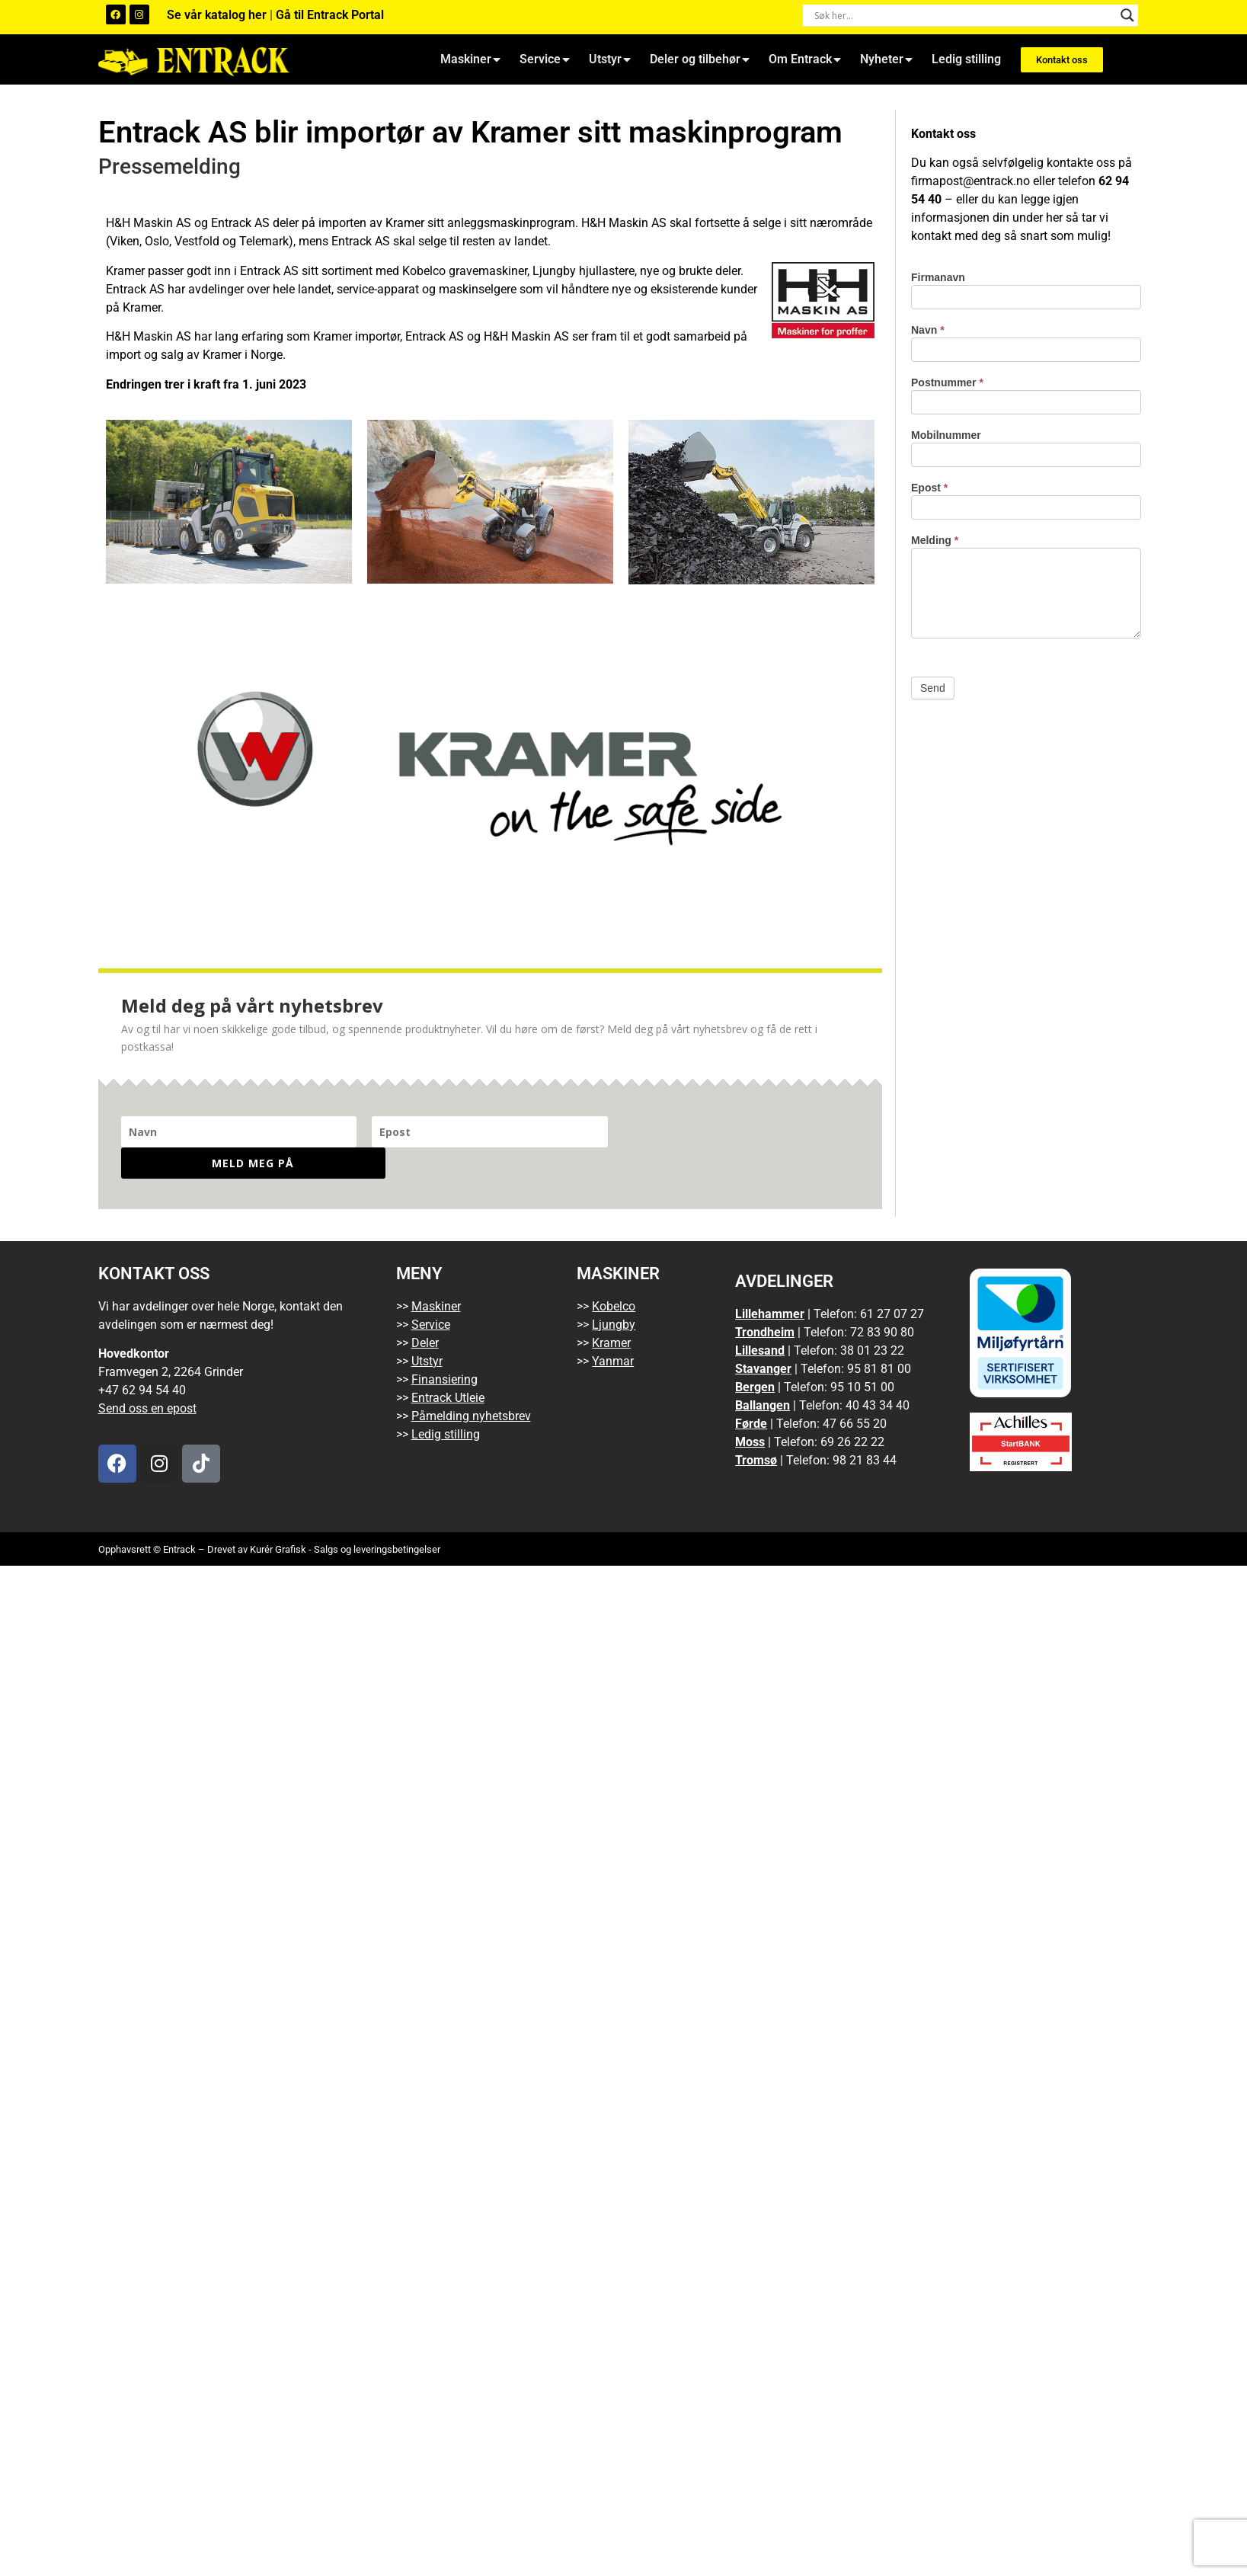  Describe the element at coordinates (947, 383) in the screenshot. I see `Postnummer` at that location.